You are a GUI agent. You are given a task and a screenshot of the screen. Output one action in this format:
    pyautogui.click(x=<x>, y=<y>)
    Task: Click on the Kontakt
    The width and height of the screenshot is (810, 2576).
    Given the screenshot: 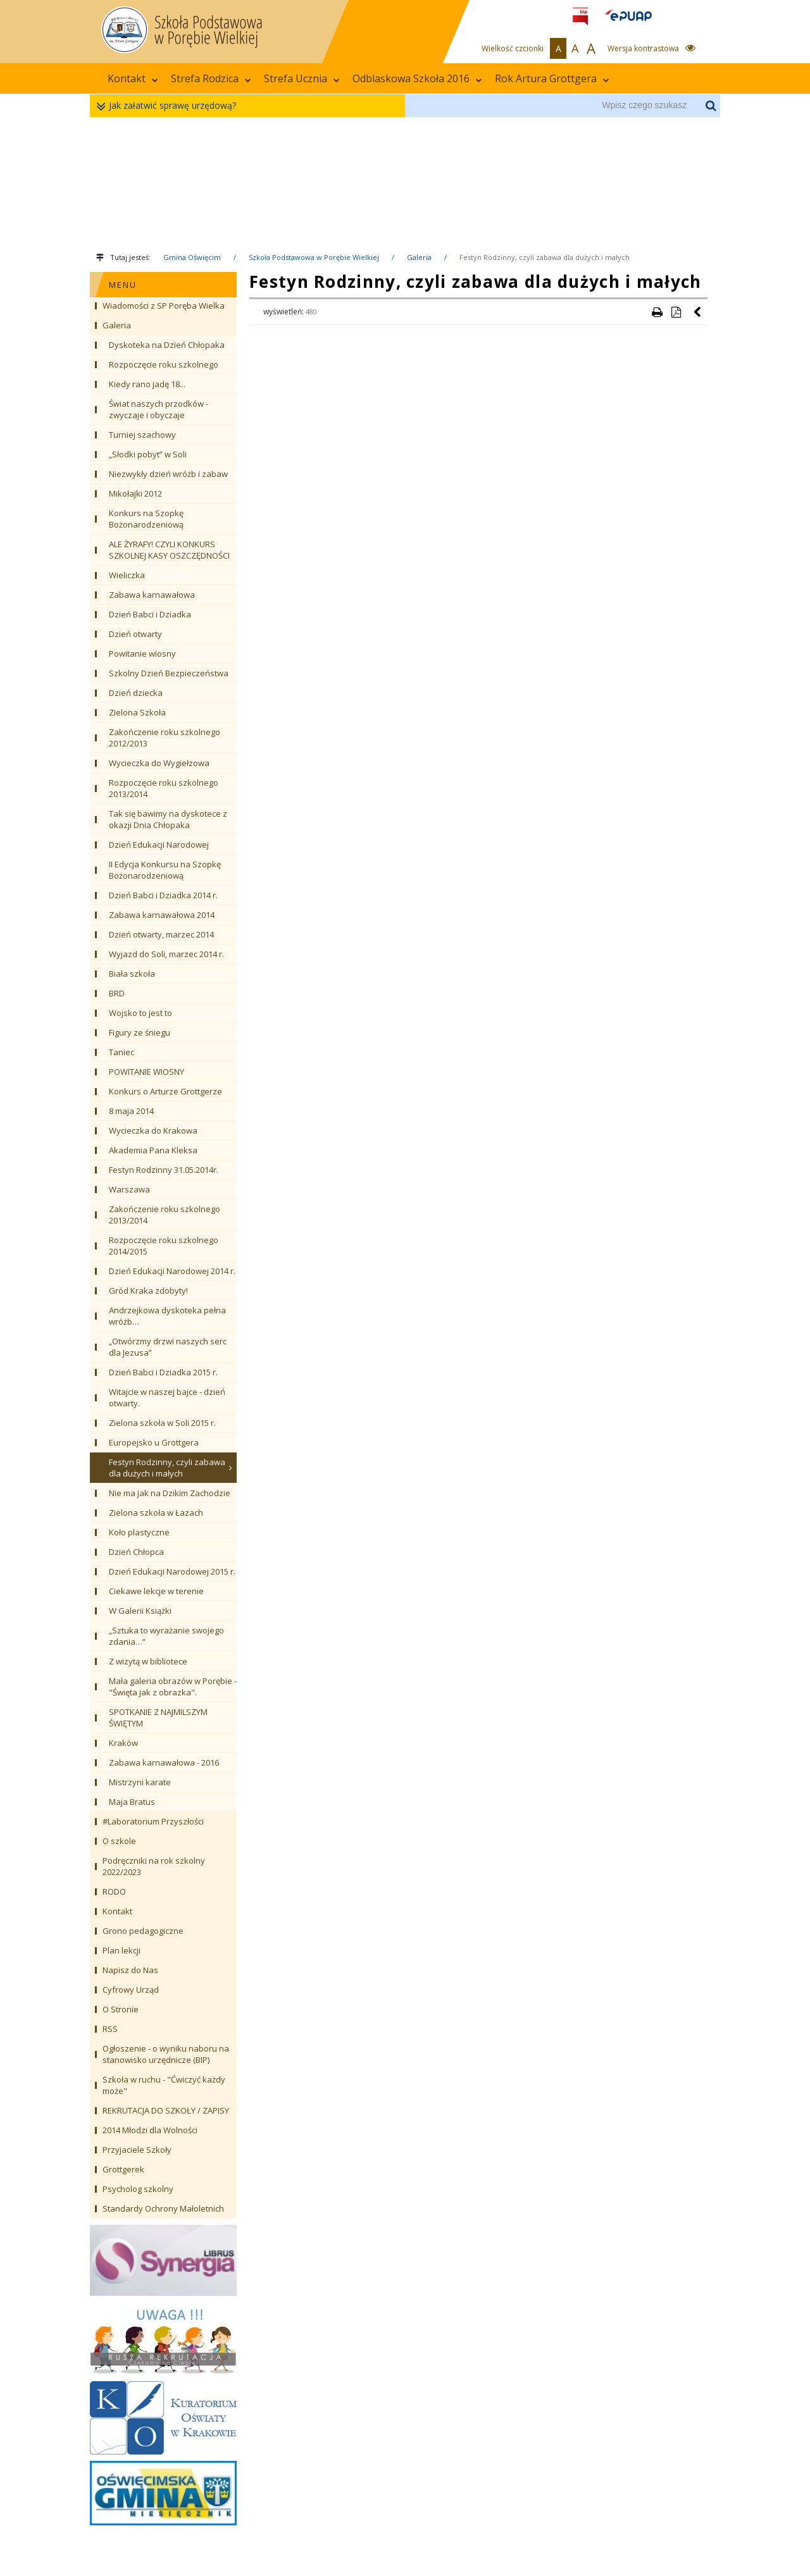 What is the action you would take?
    pyautogui.click(x=133, y=78)
    